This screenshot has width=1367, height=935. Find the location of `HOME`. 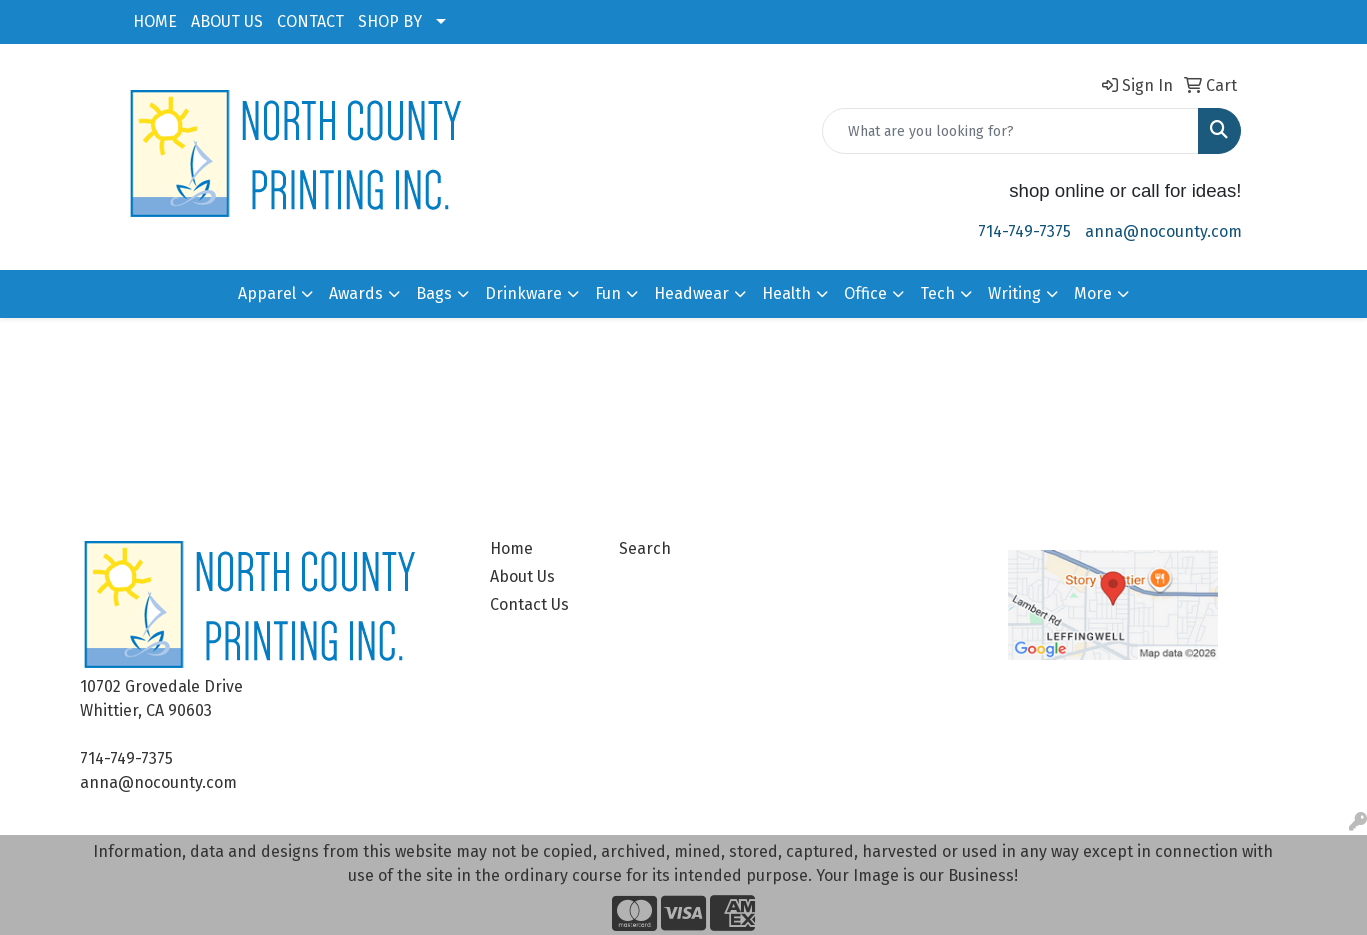

HOME is located at coordinates (155, 21).